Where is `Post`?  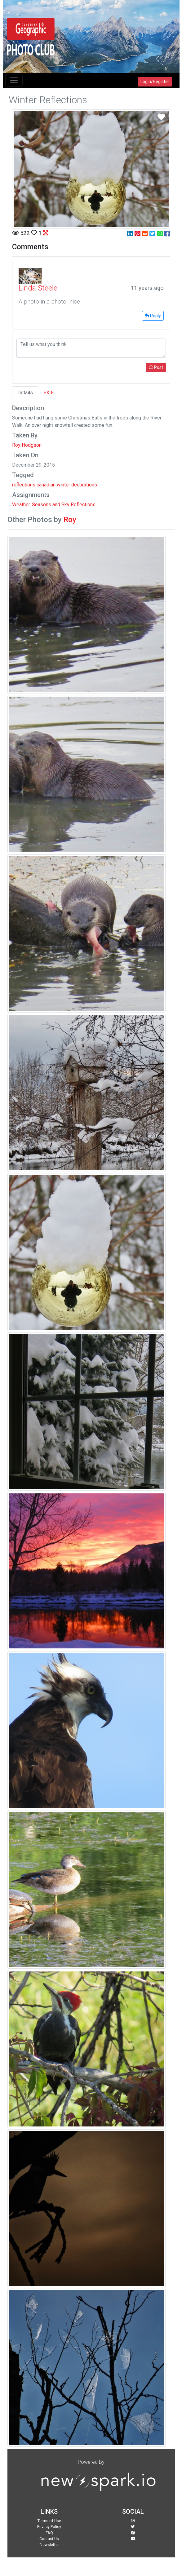
Post is located at coordinates (156, 367).